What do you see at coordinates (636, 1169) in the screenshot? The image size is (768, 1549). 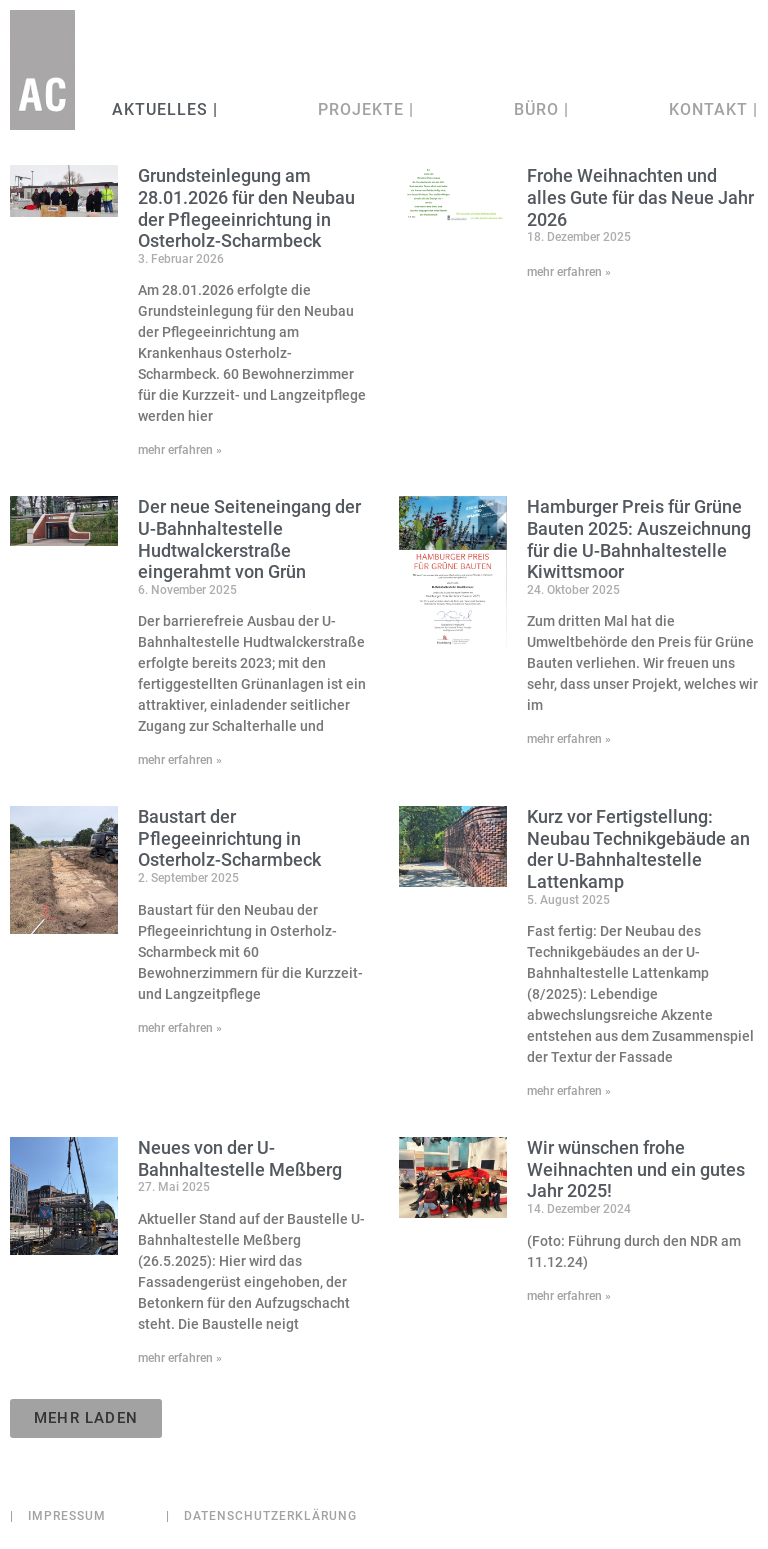 I see `Wir wünschen frohe Weihnachten und ein gutes Jahr 2025!` at bounding box center [636, 1169].